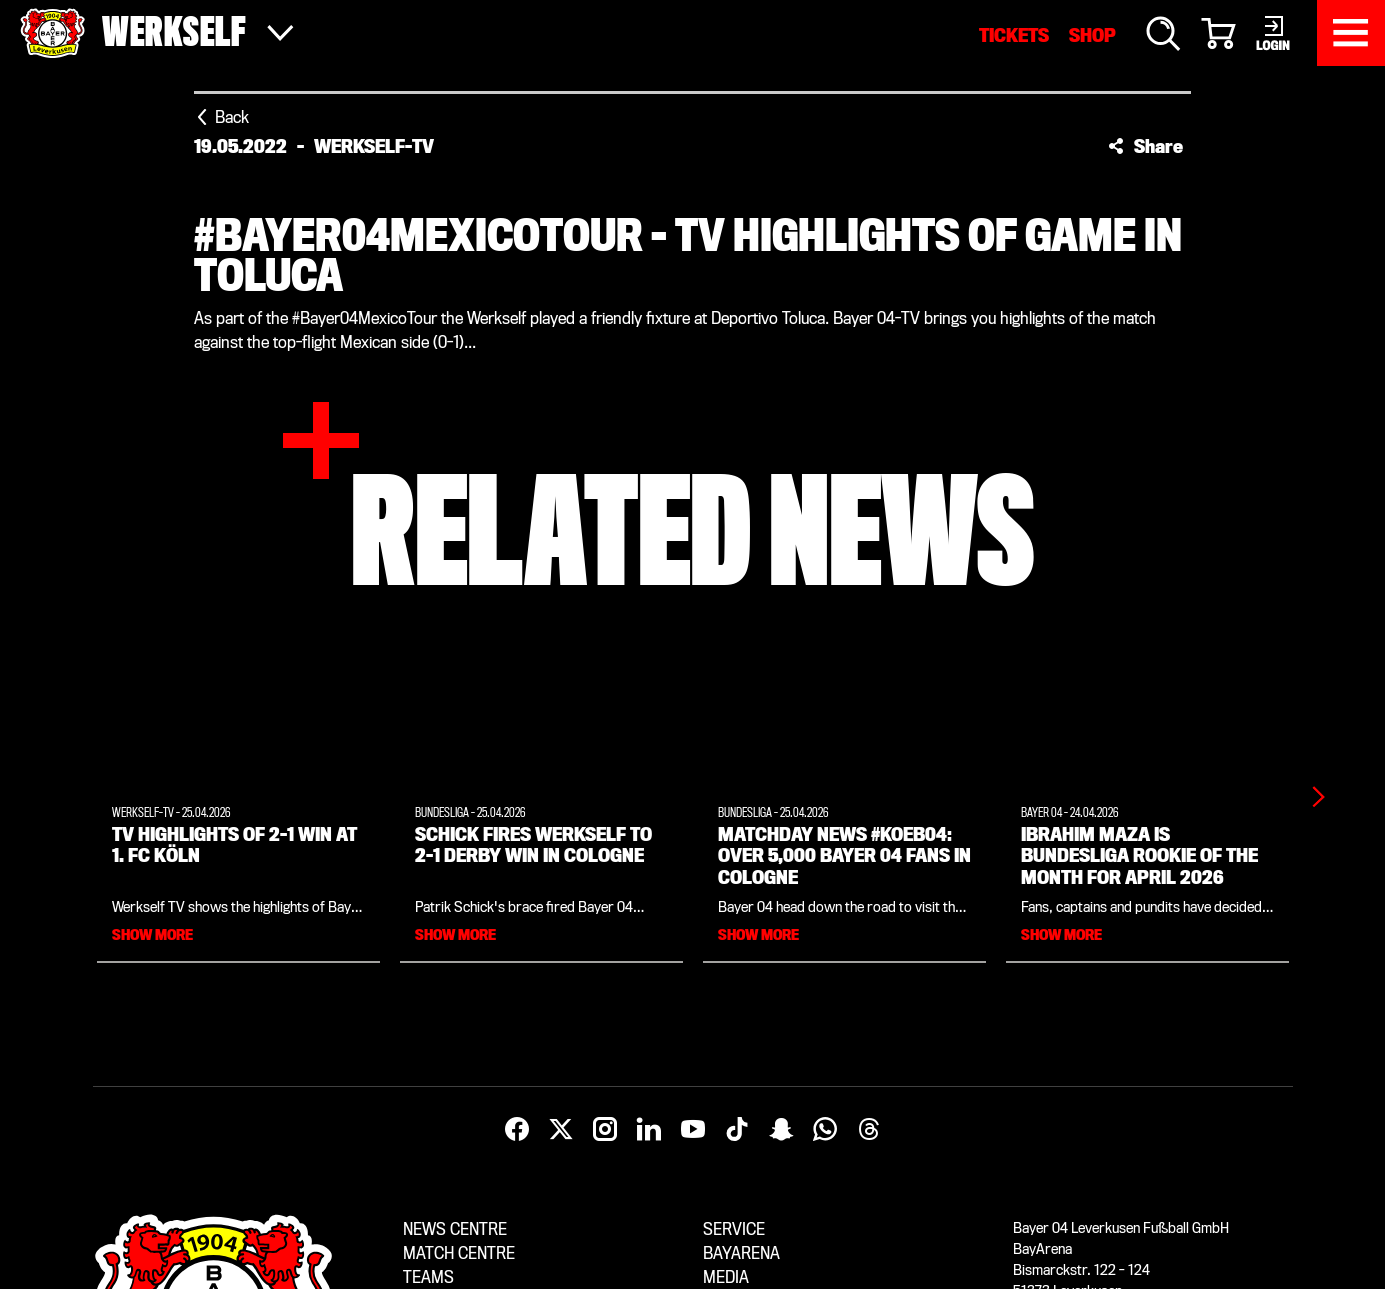  I want to click on [button], so click(1145, 146).